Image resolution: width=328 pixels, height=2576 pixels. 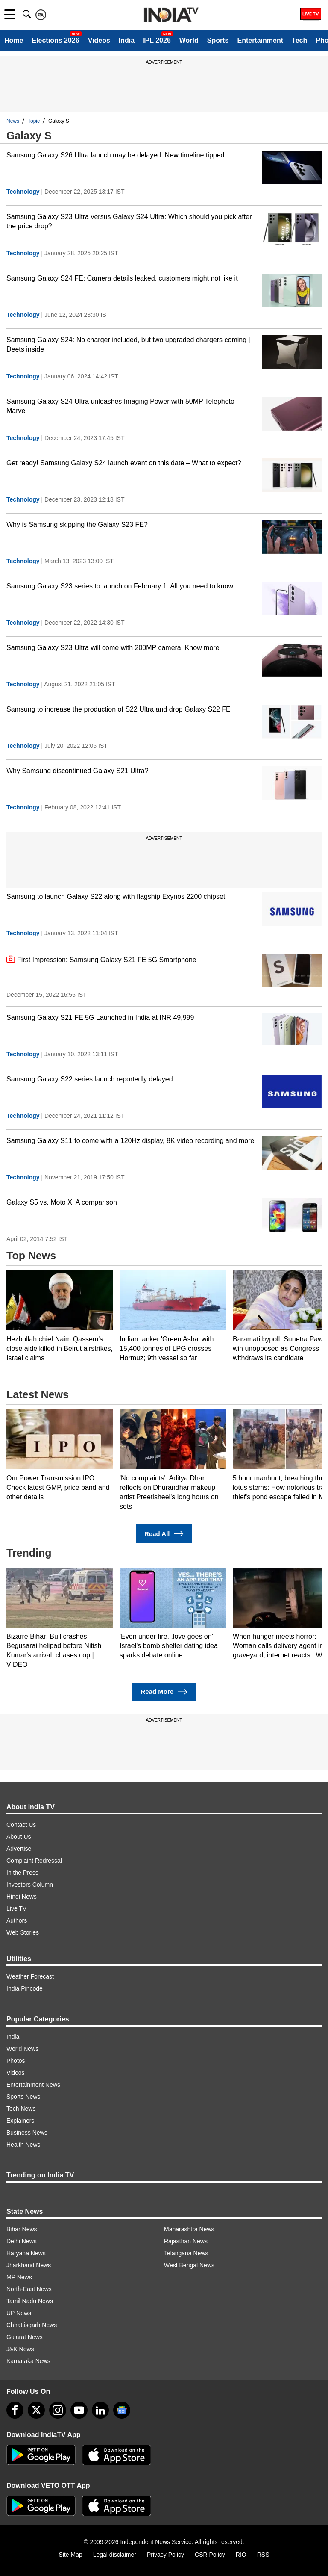 What do you see at coordinates (18, 2313) in the screenshot?
I see `UP News` at bounding box center [18, 2313].